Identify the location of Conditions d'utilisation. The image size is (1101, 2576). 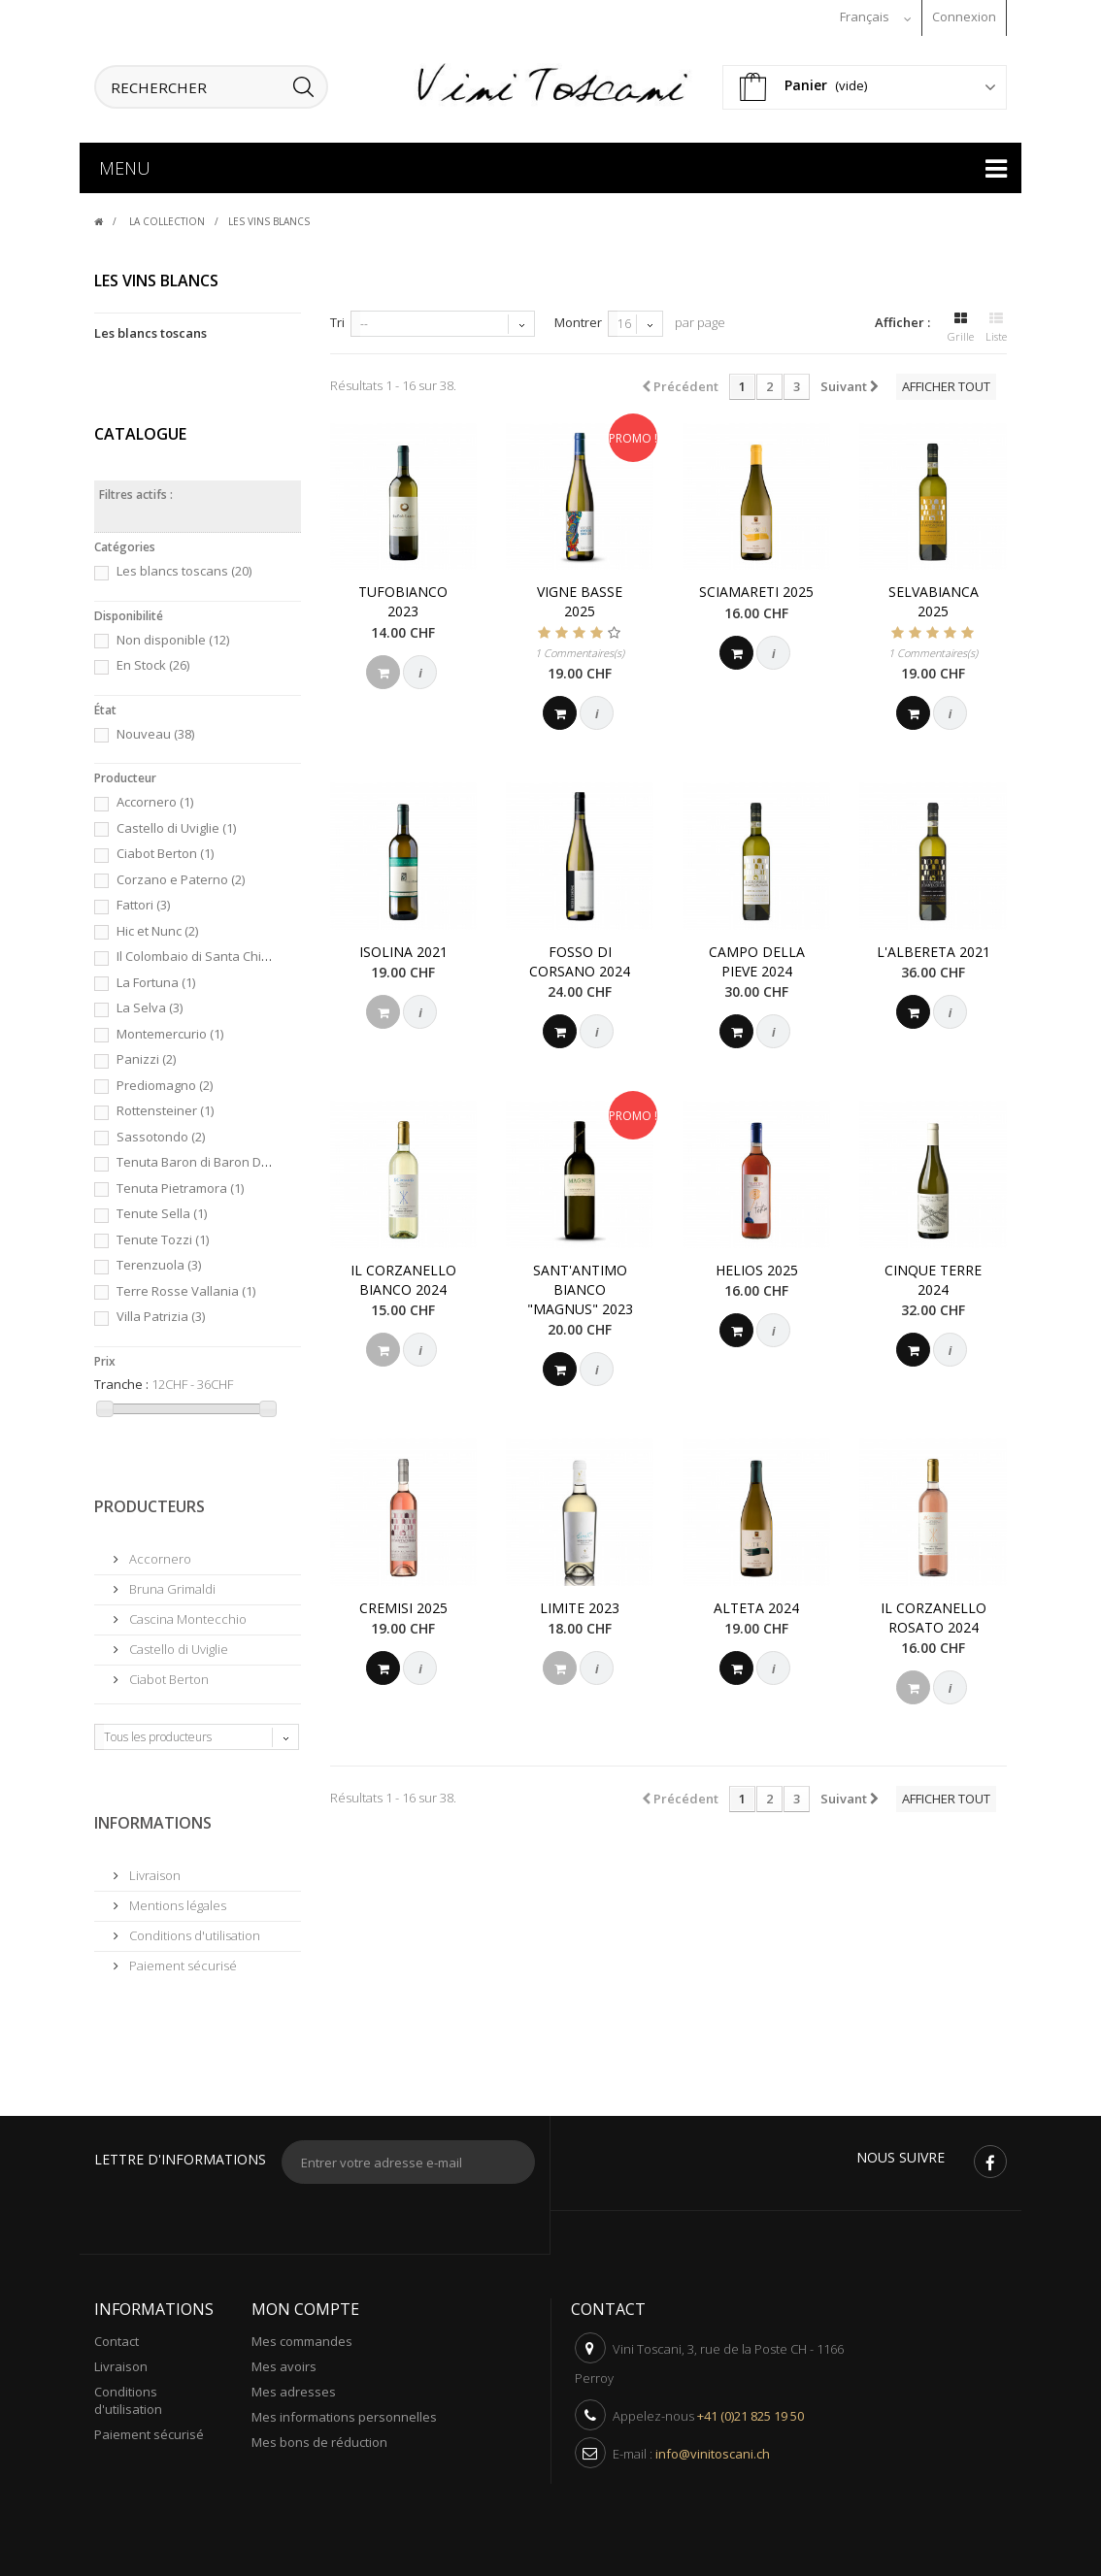
(193, 1930).